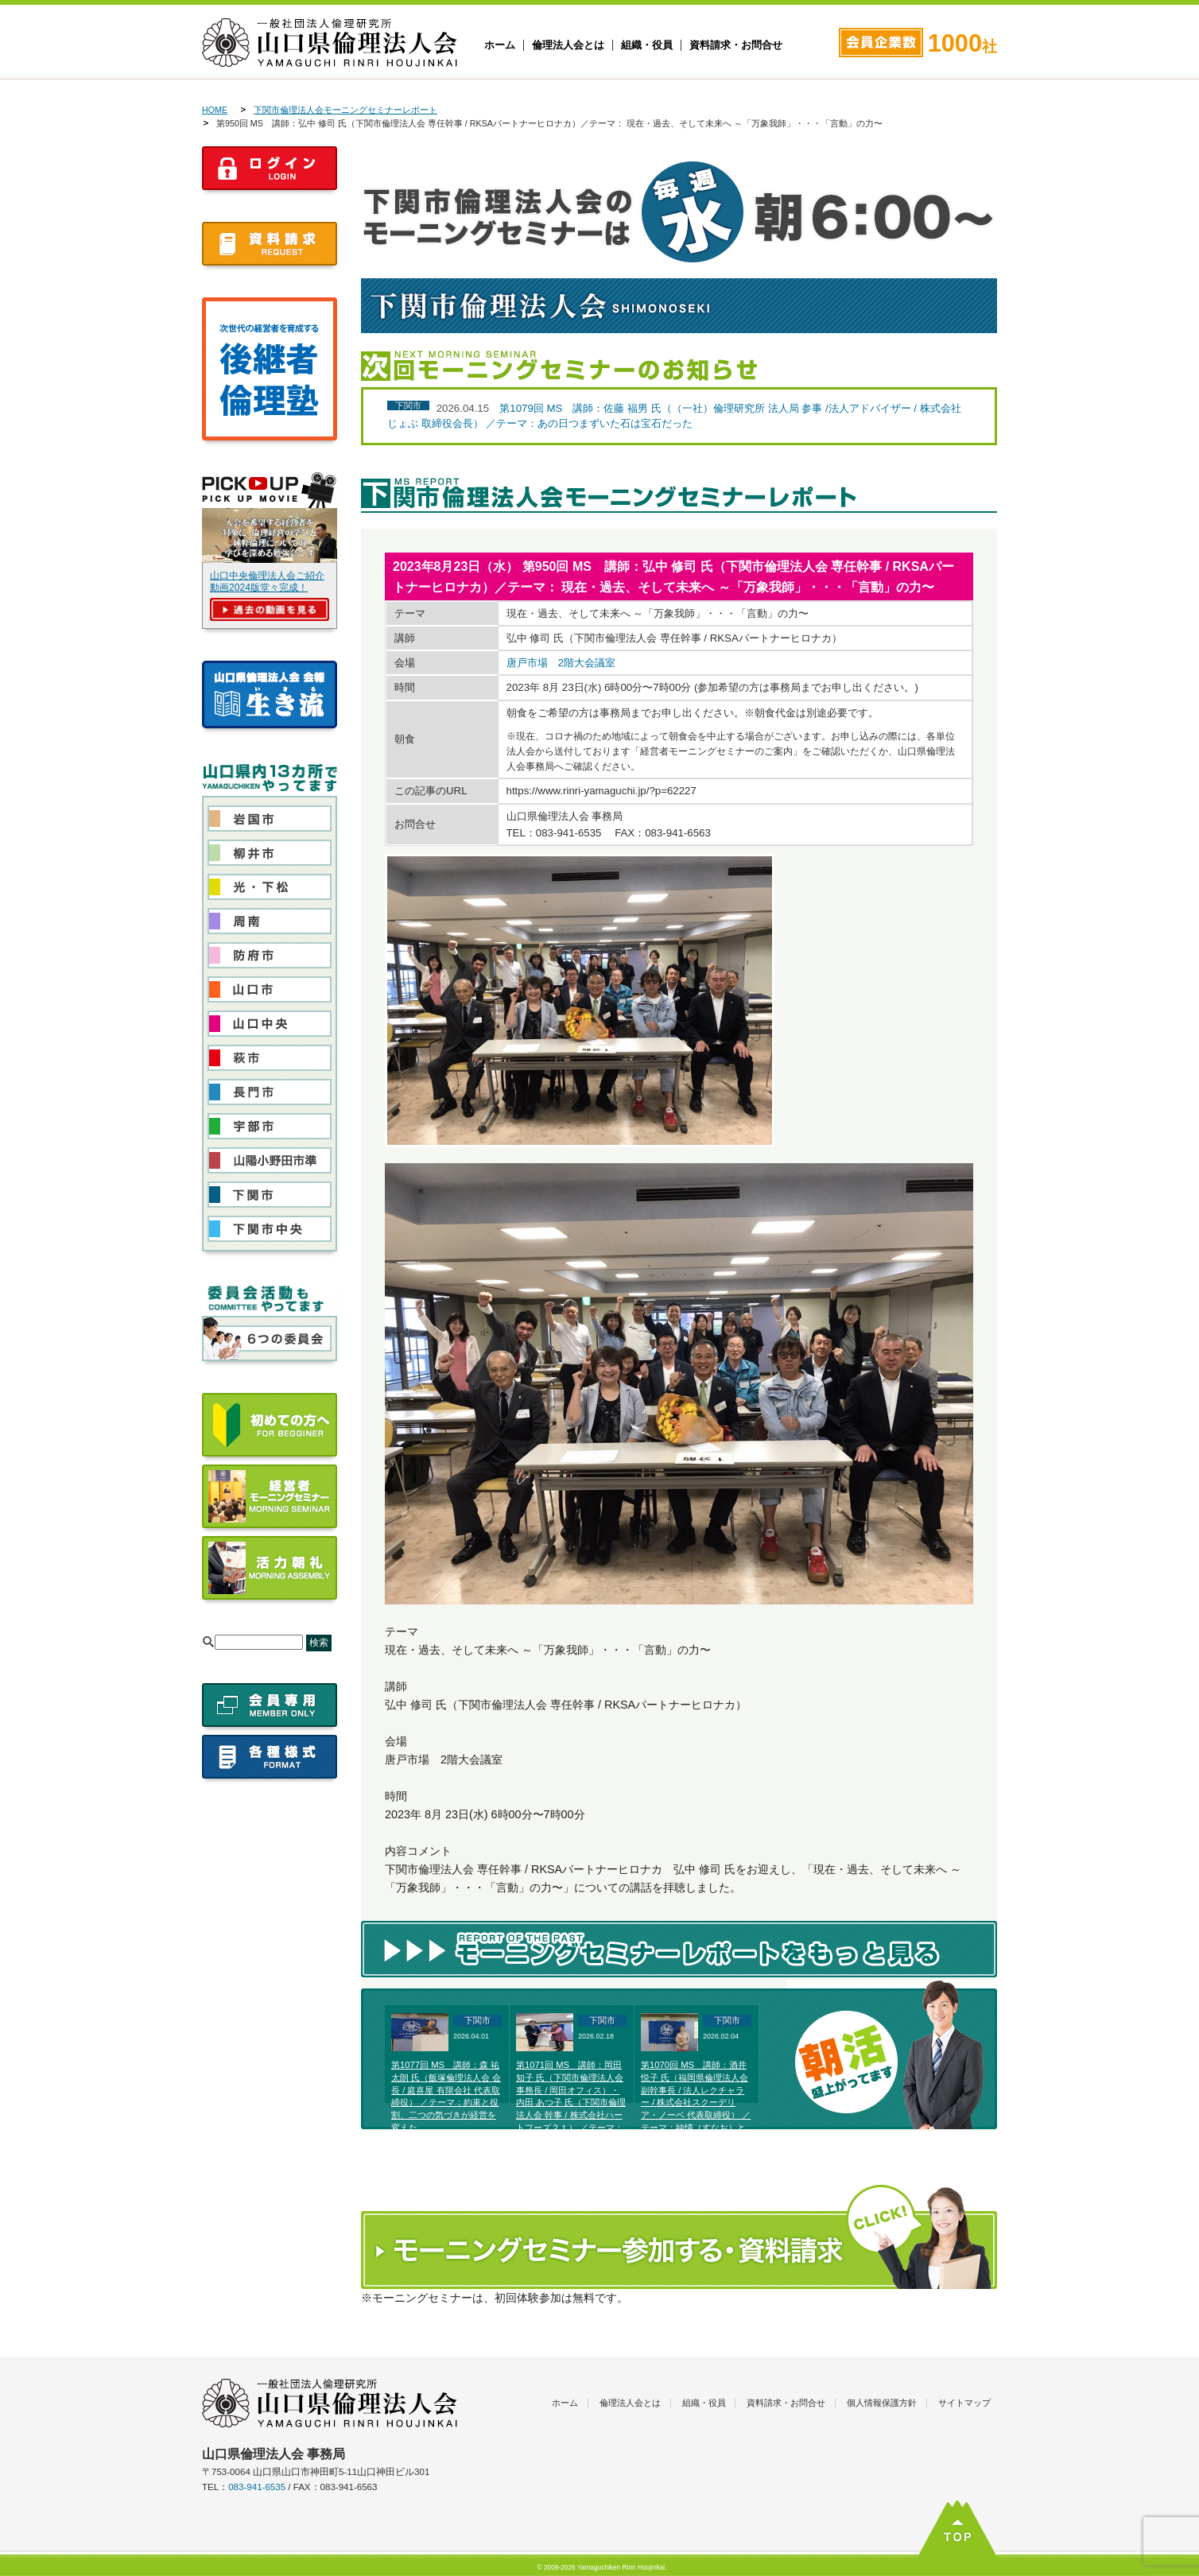 The image size is (1199, 2576). What do you see at coordinates (647, 45) in the screenshot?
I see `組織・役員` at bounding box center [647, 45].